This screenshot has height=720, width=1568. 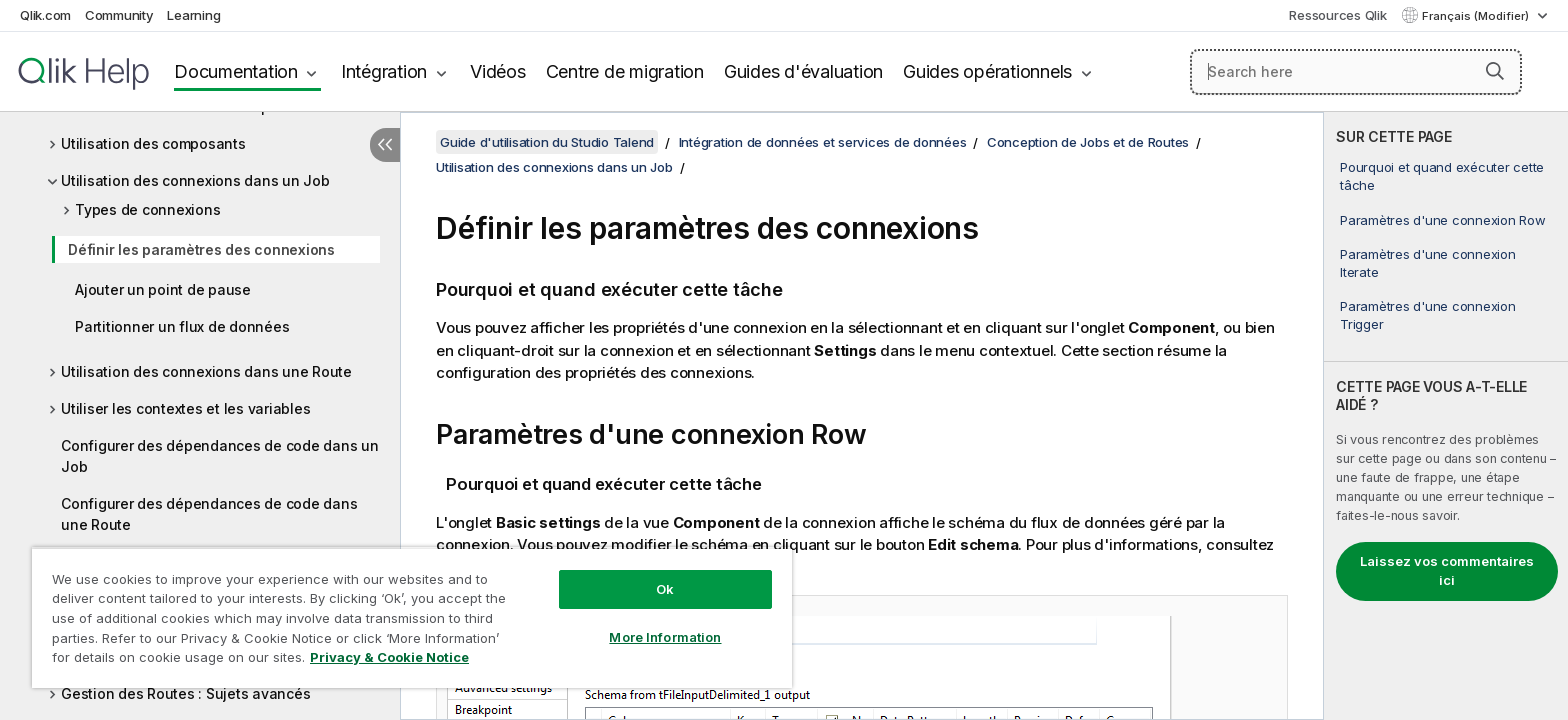 What do you see at coordinates (1356, 72) in the screenshot?
I see `[Search here]` at bounding box center [1356, 72].